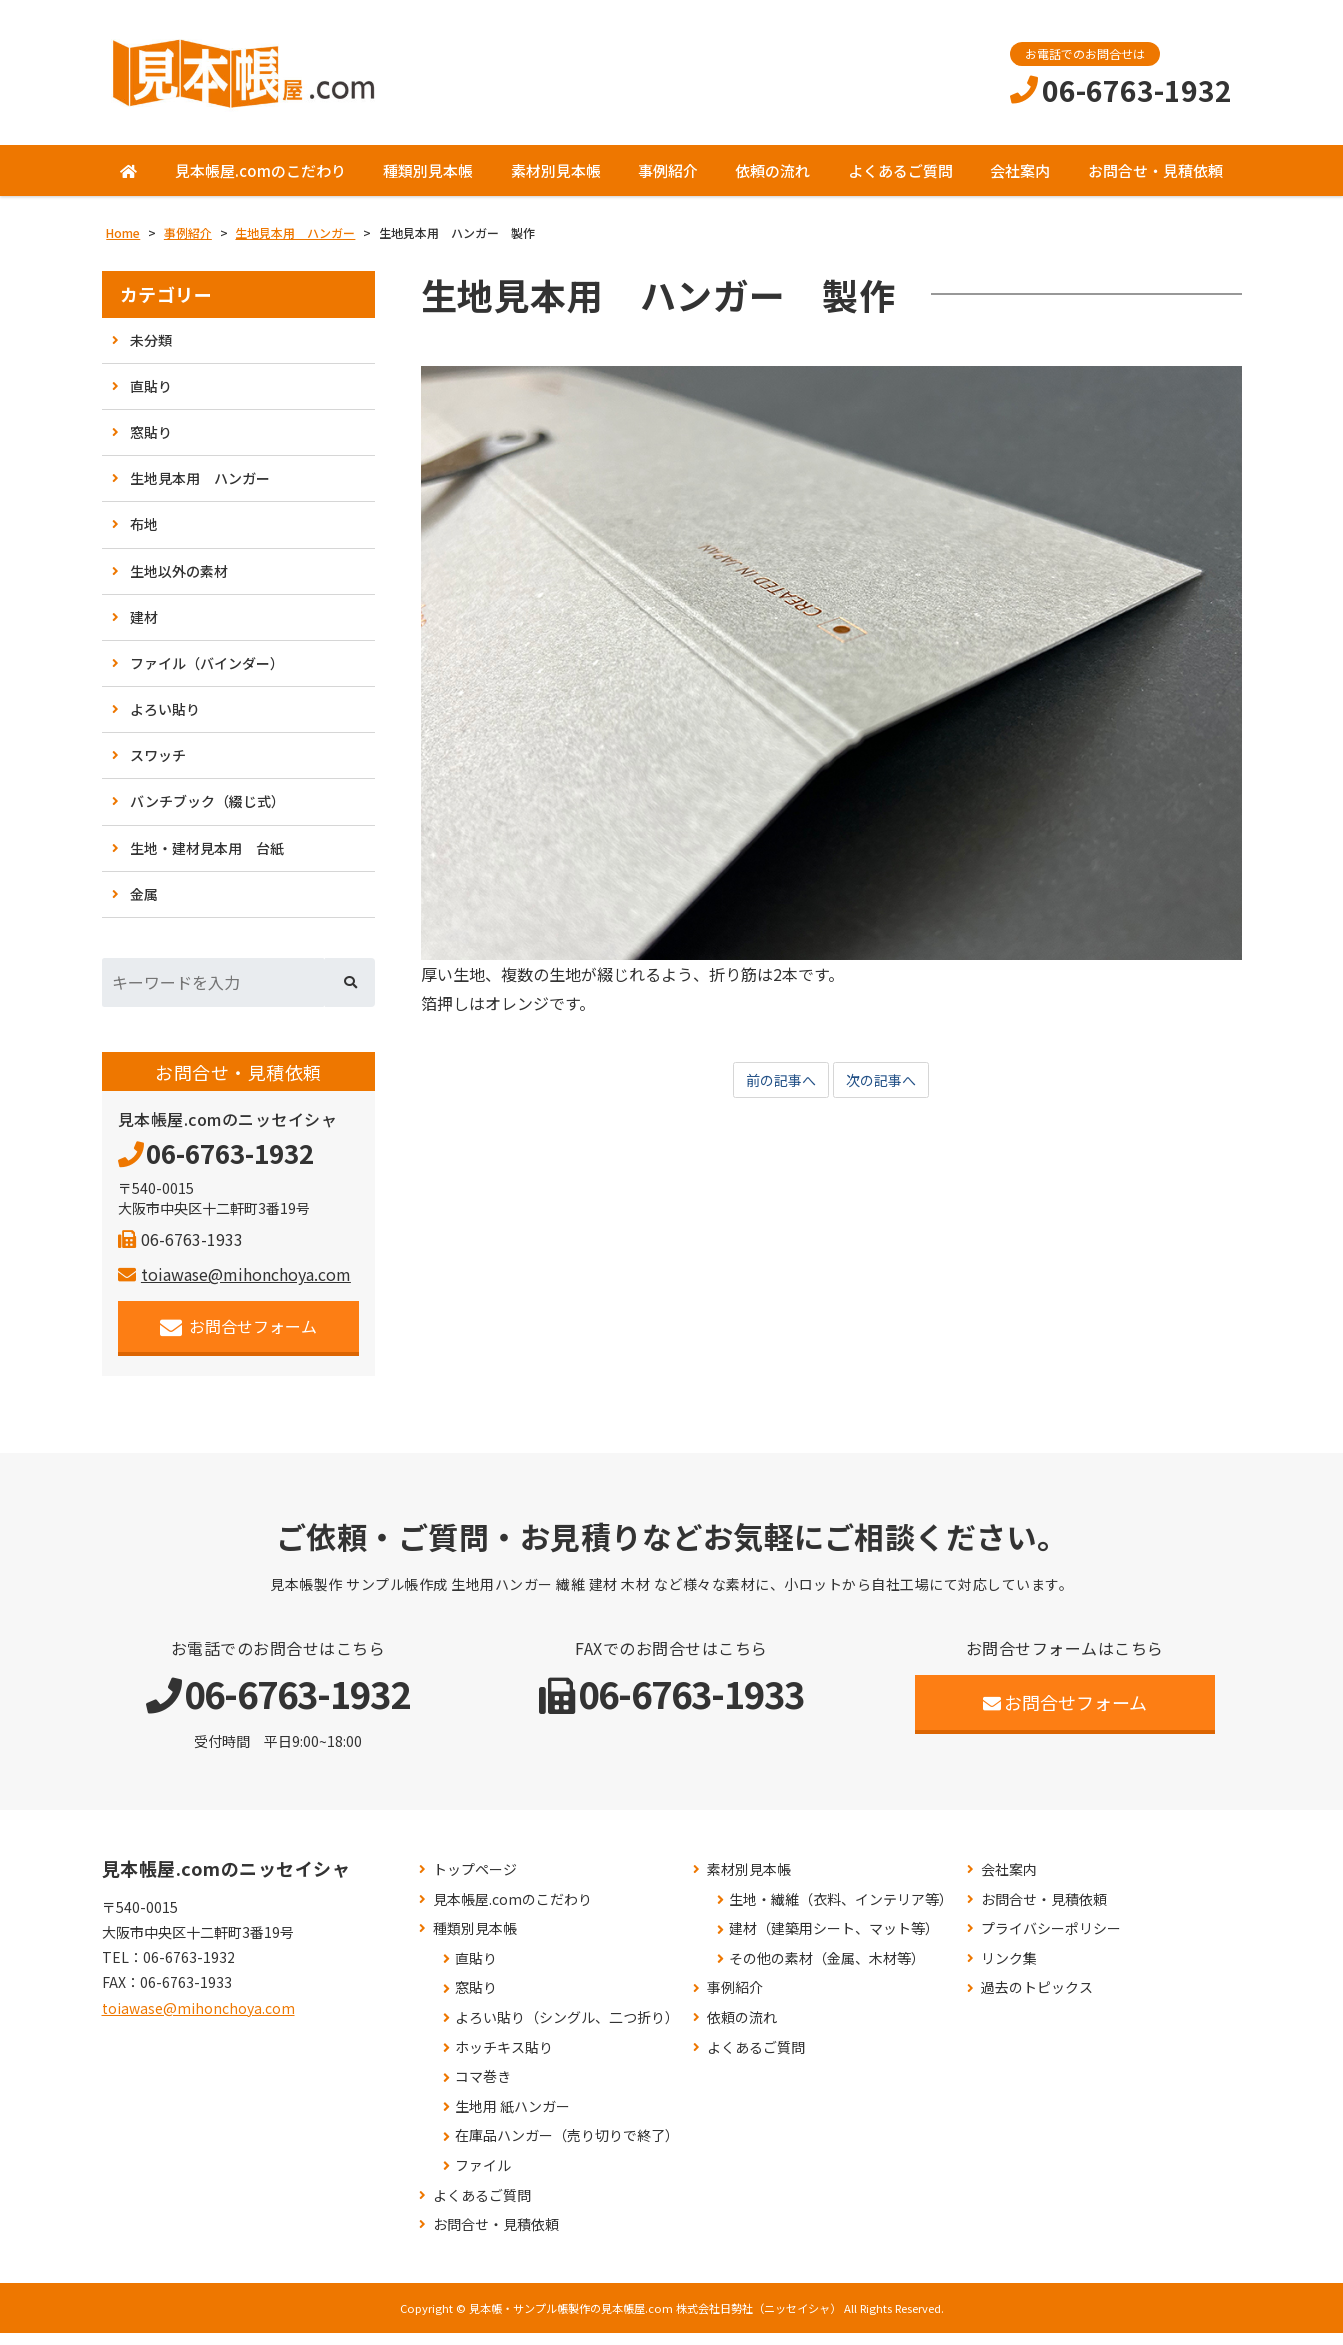  Describe the element at coordinates (428, 182) in the screenshot. I see `種類別見本帳` at that location.